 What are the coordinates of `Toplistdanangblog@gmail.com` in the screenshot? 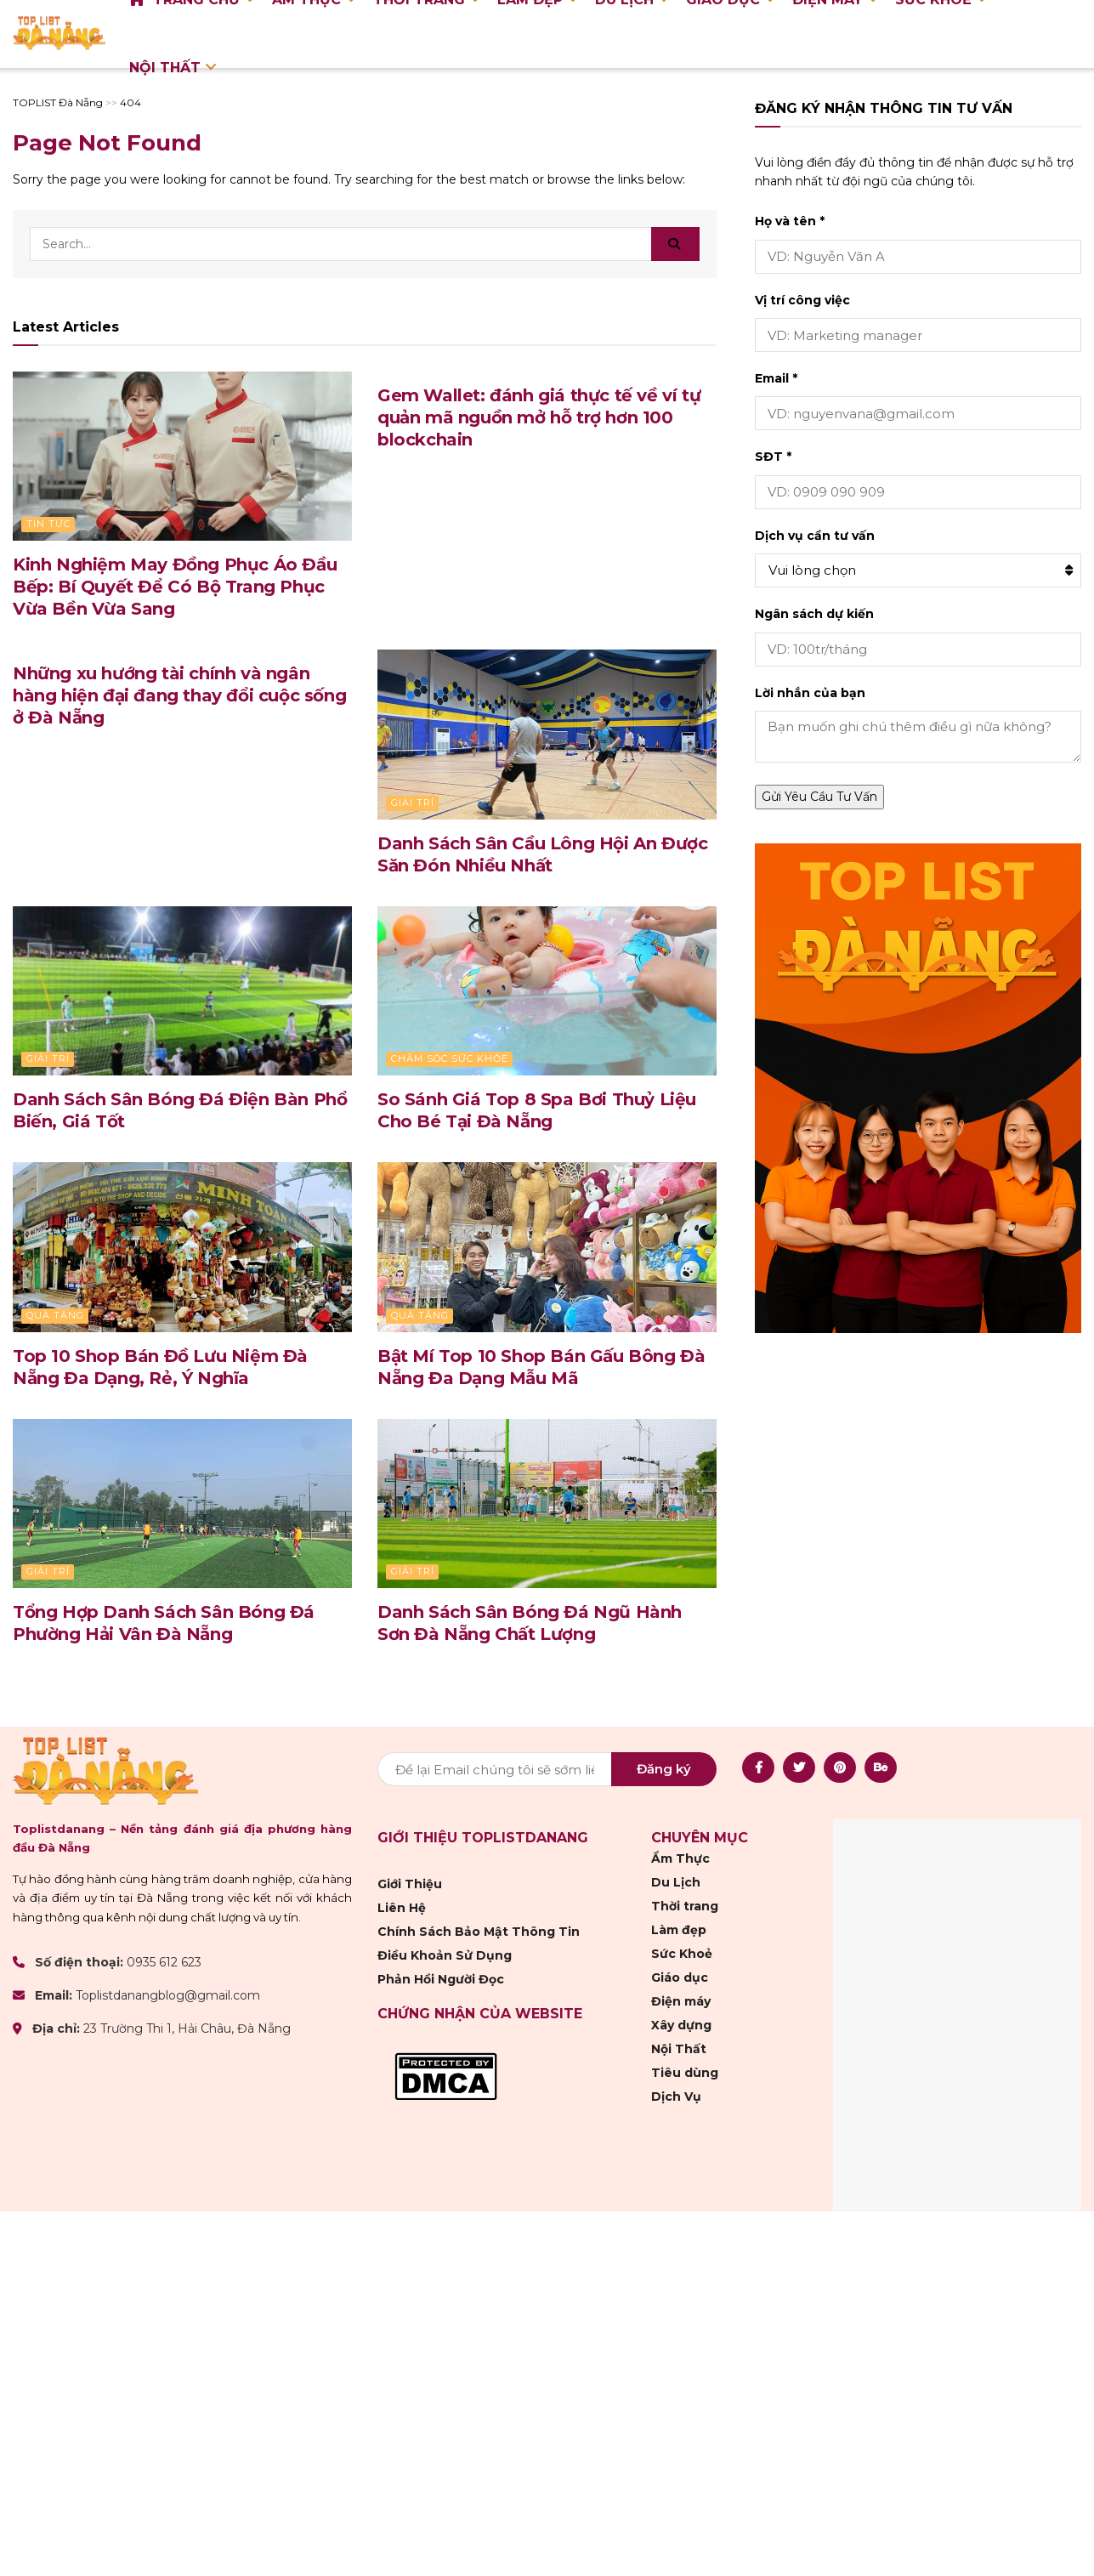 It's located at (168, 1995).